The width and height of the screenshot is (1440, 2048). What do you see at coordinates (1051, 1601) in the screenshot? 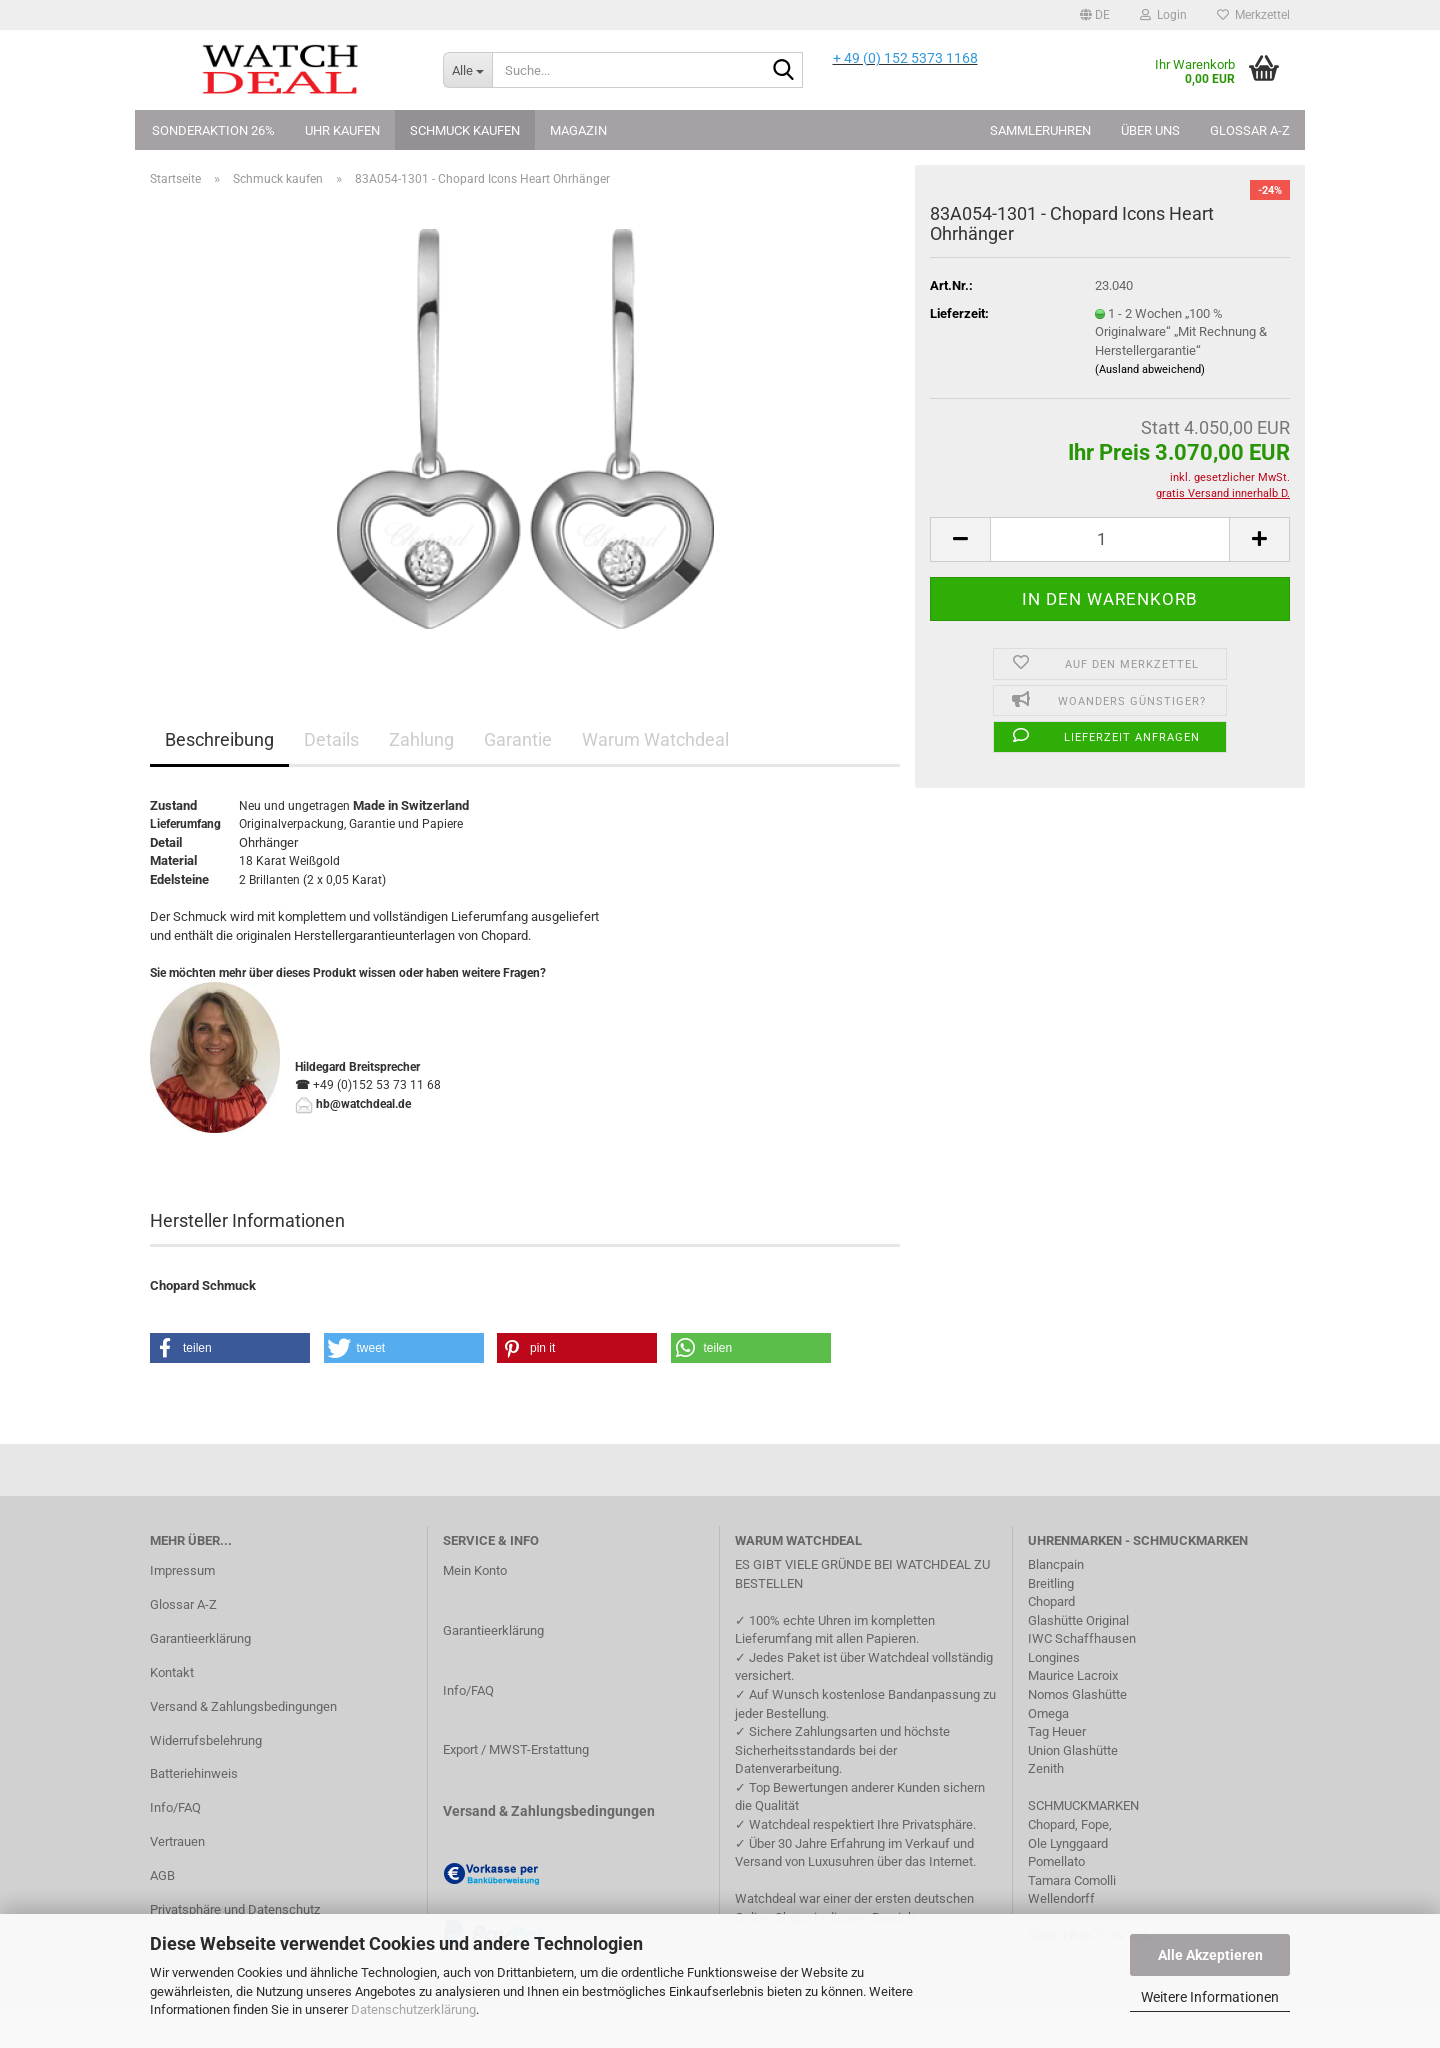
I see `Chopard` at bounding box center [1051, 1601].